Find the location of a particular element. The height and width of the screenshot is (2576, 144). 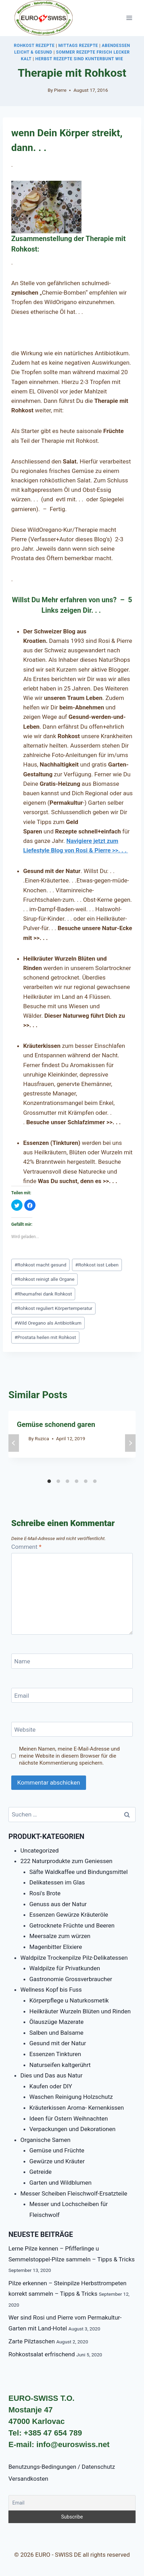

Delikatessen im Glas is located at coordinates (57, 1882).